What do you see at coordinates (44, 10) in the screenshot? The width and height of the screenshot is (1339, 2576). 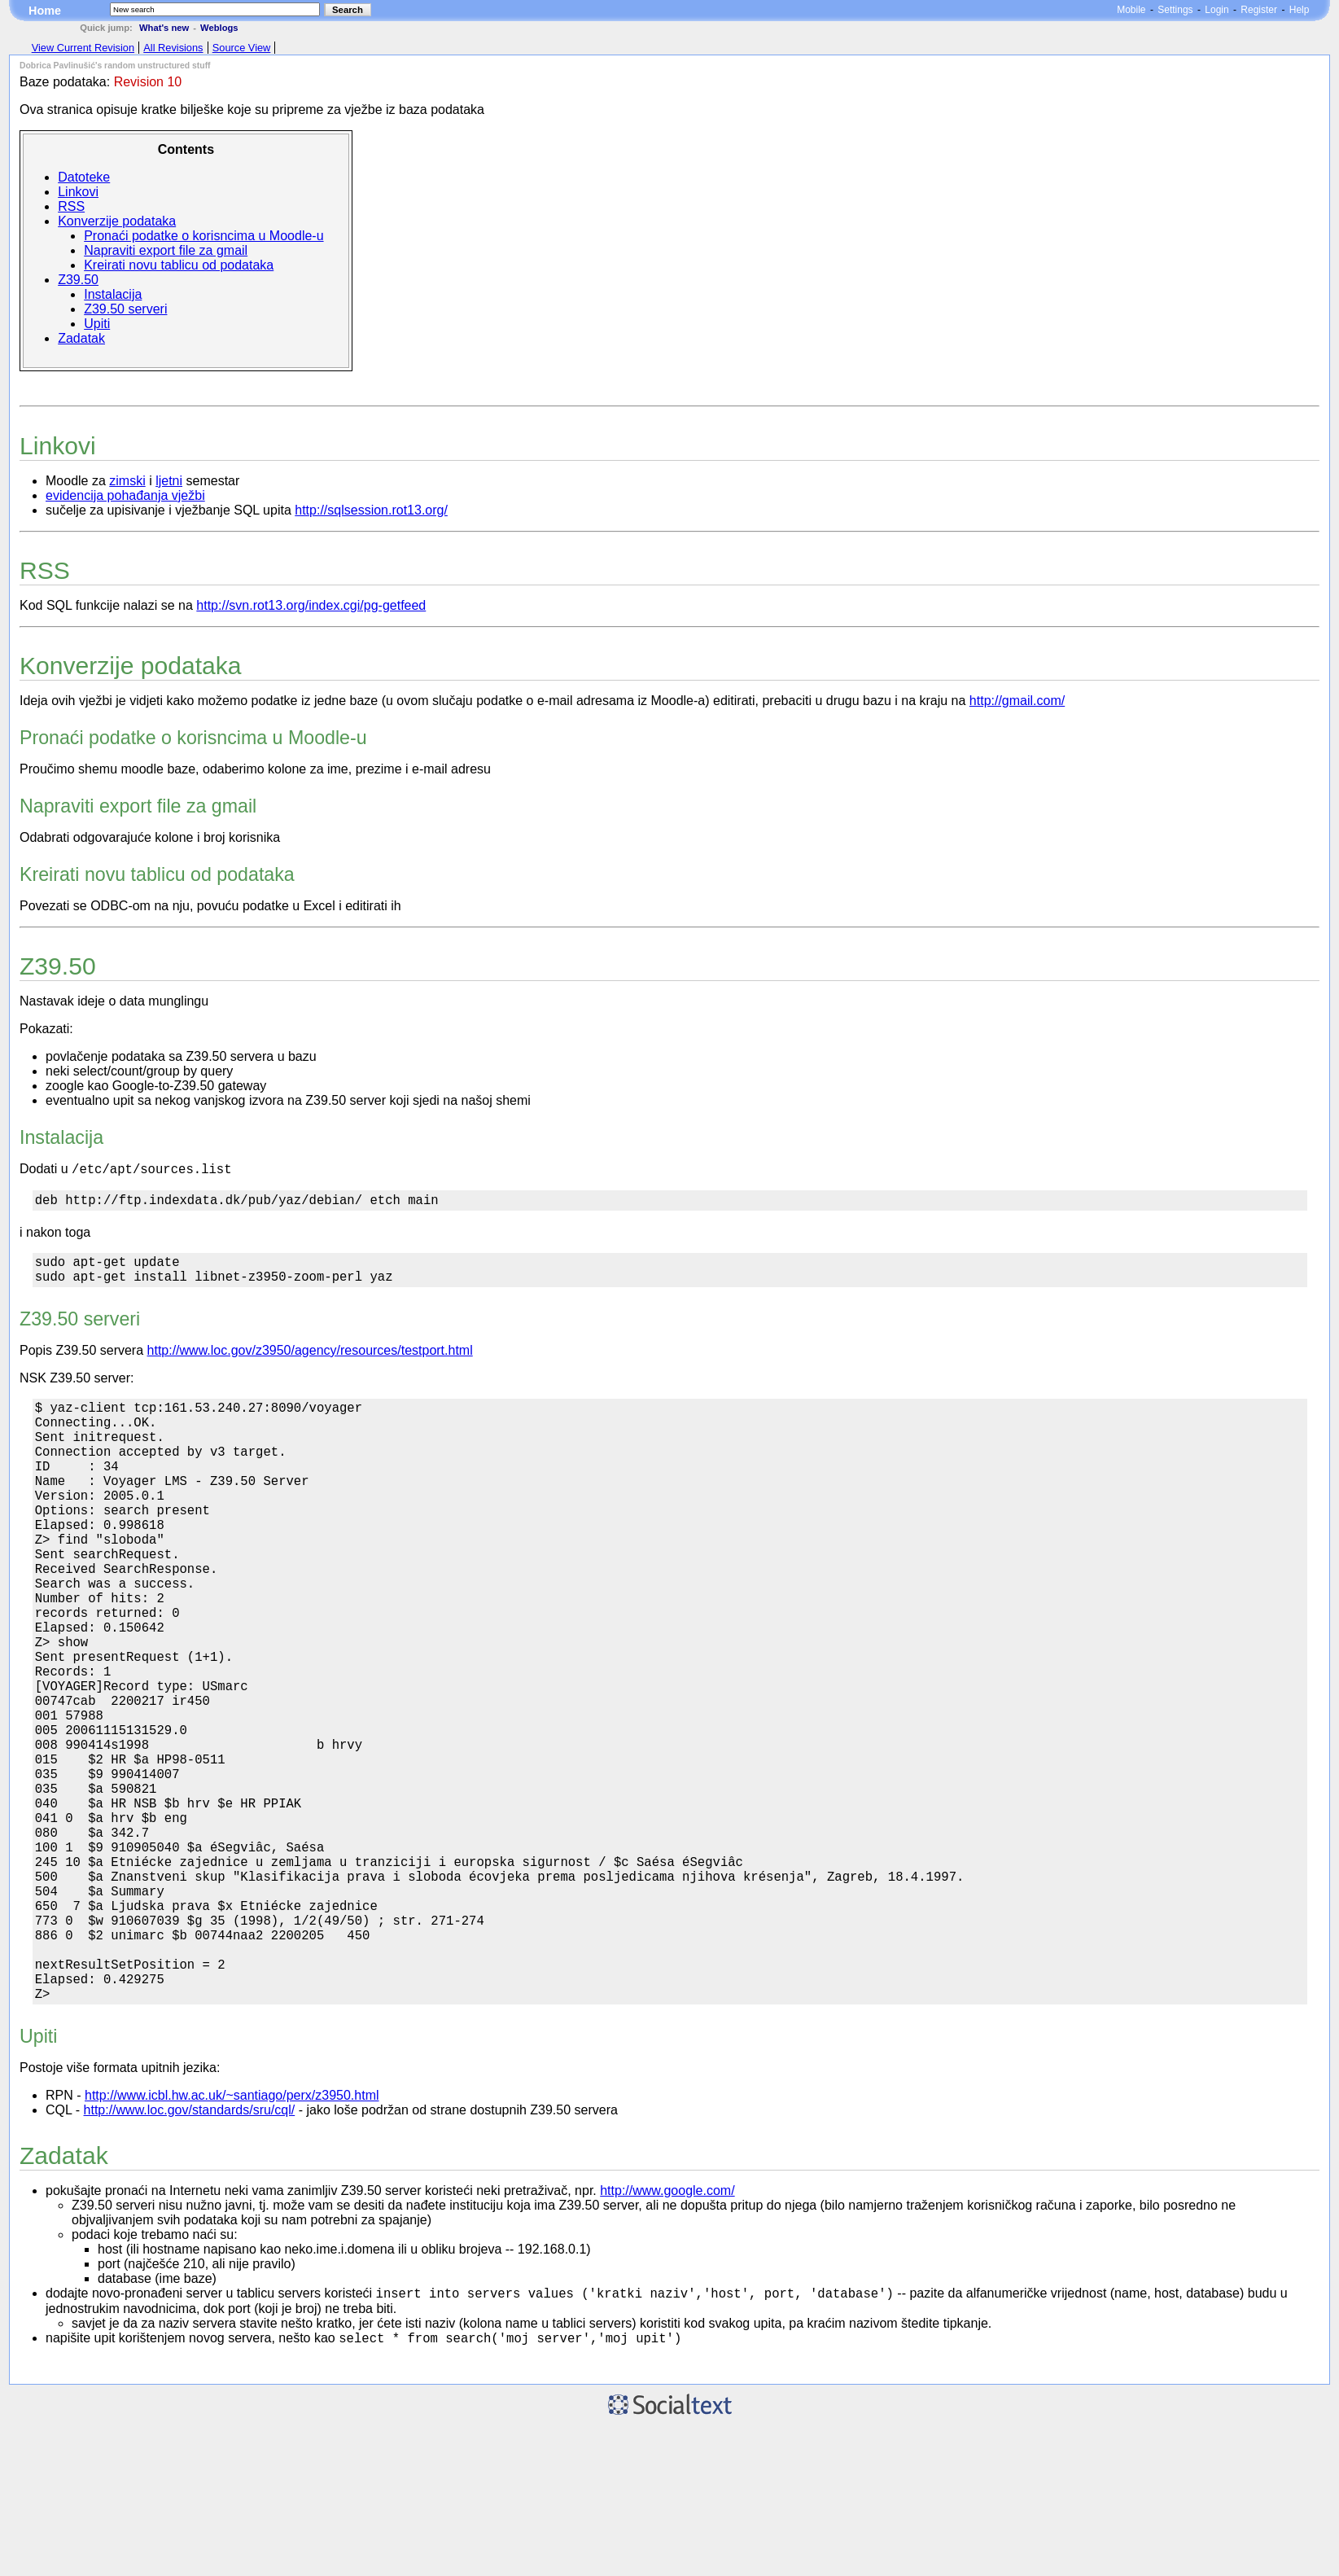 I see `Home` at bounding box center [44, 10].